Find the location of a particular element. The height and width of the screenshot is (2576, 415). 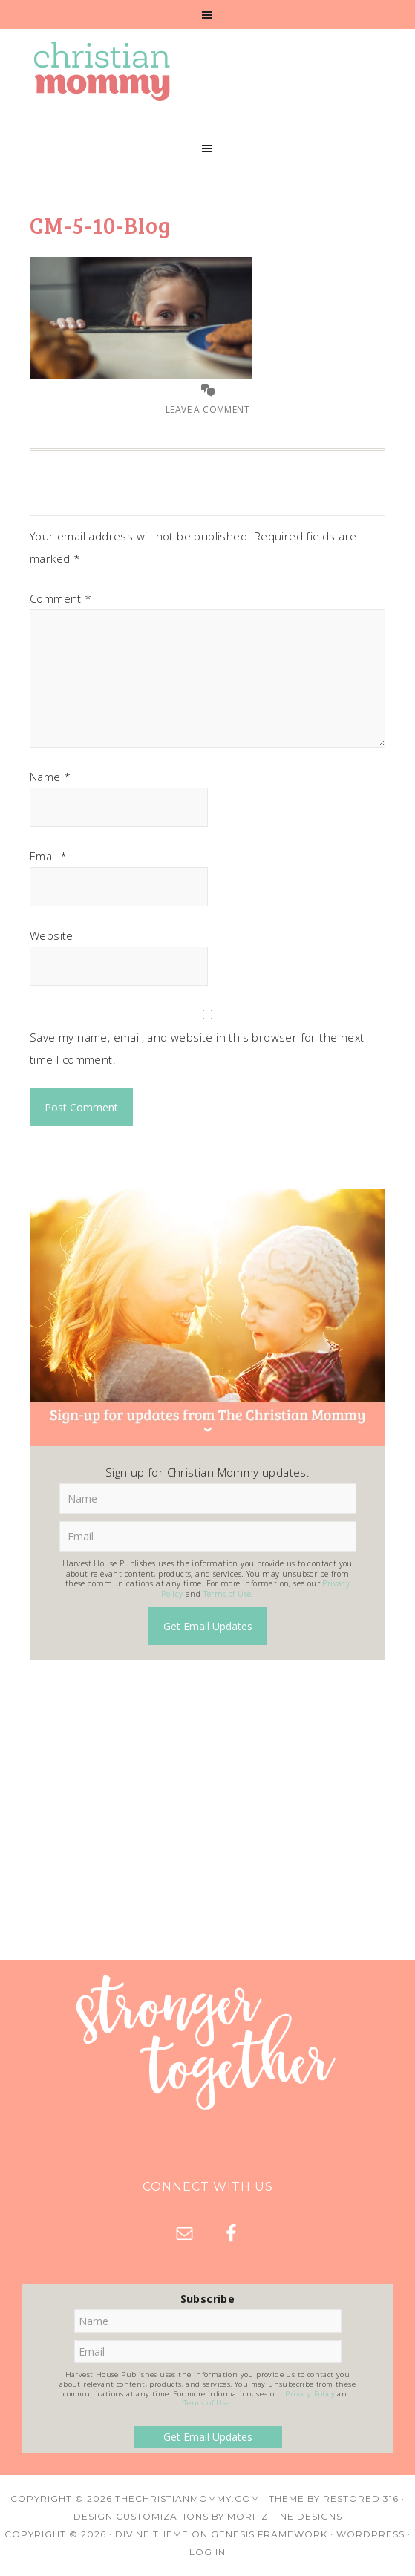

Website is located at coordinates (51, 935).